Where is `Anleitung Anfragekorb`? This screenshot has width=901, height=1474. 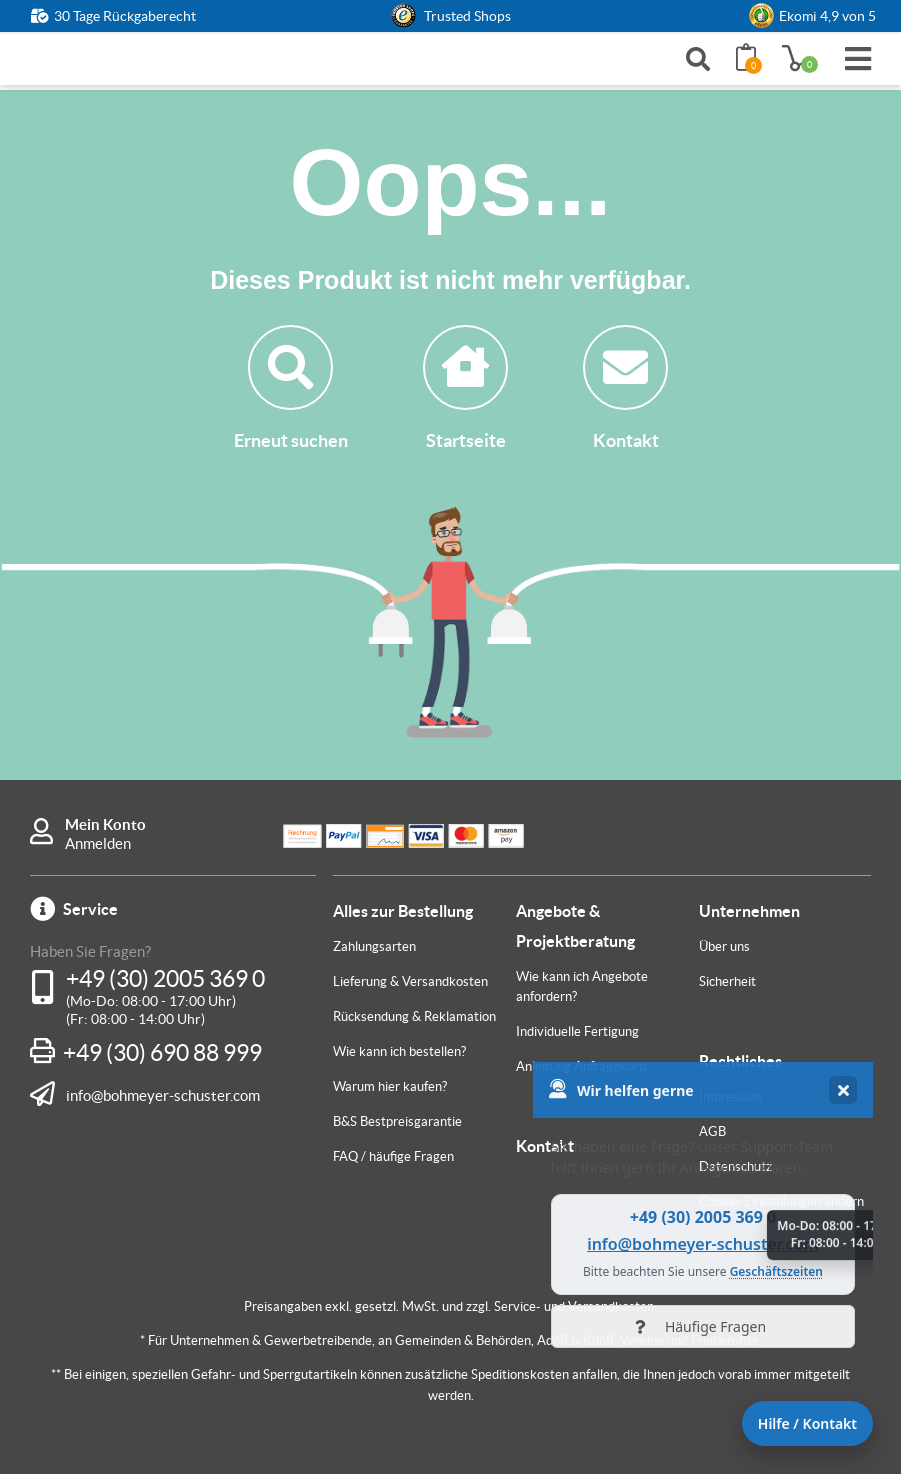 Anleitung Anfragekorb is located at coordinates (581, 1066).